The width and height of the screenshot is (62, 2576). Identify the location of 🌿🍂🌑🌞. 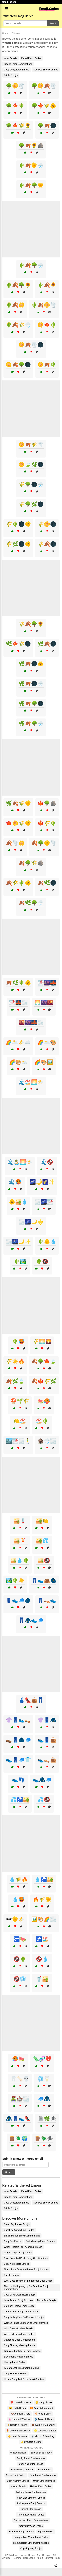
(31, 664).